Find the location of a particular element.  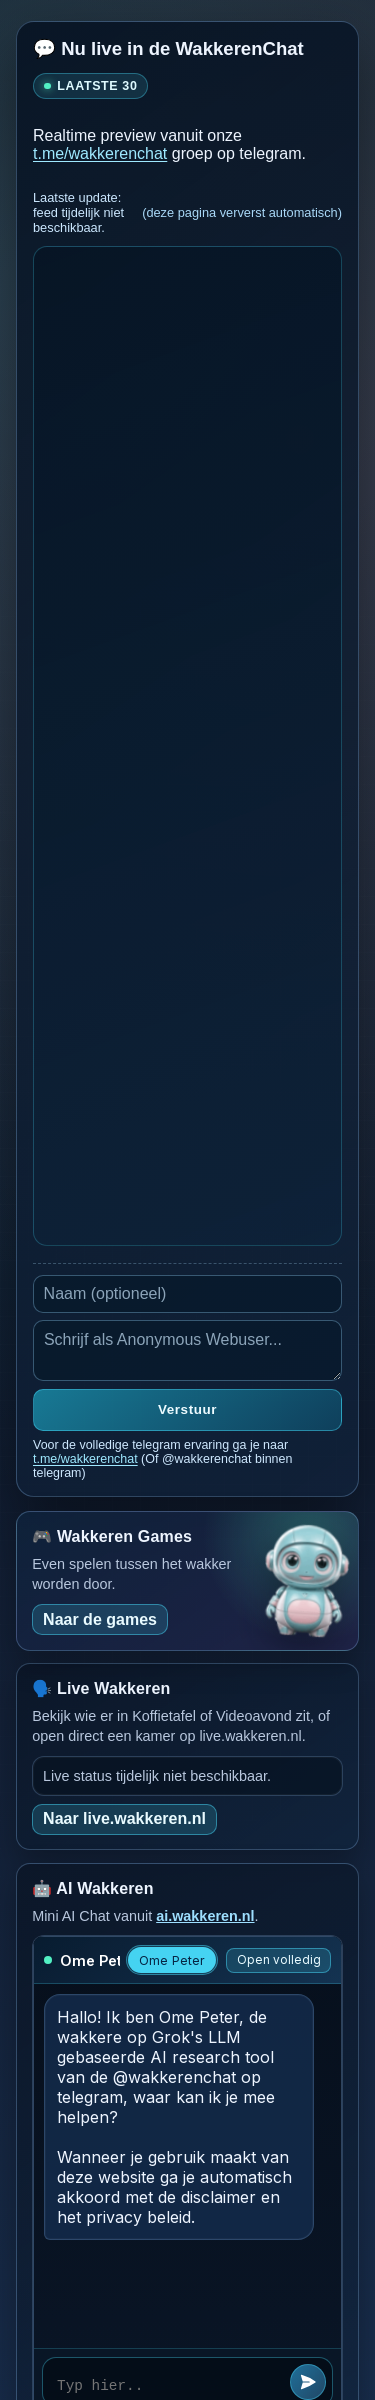

Naar de games is located at coordinates (100, 1619).